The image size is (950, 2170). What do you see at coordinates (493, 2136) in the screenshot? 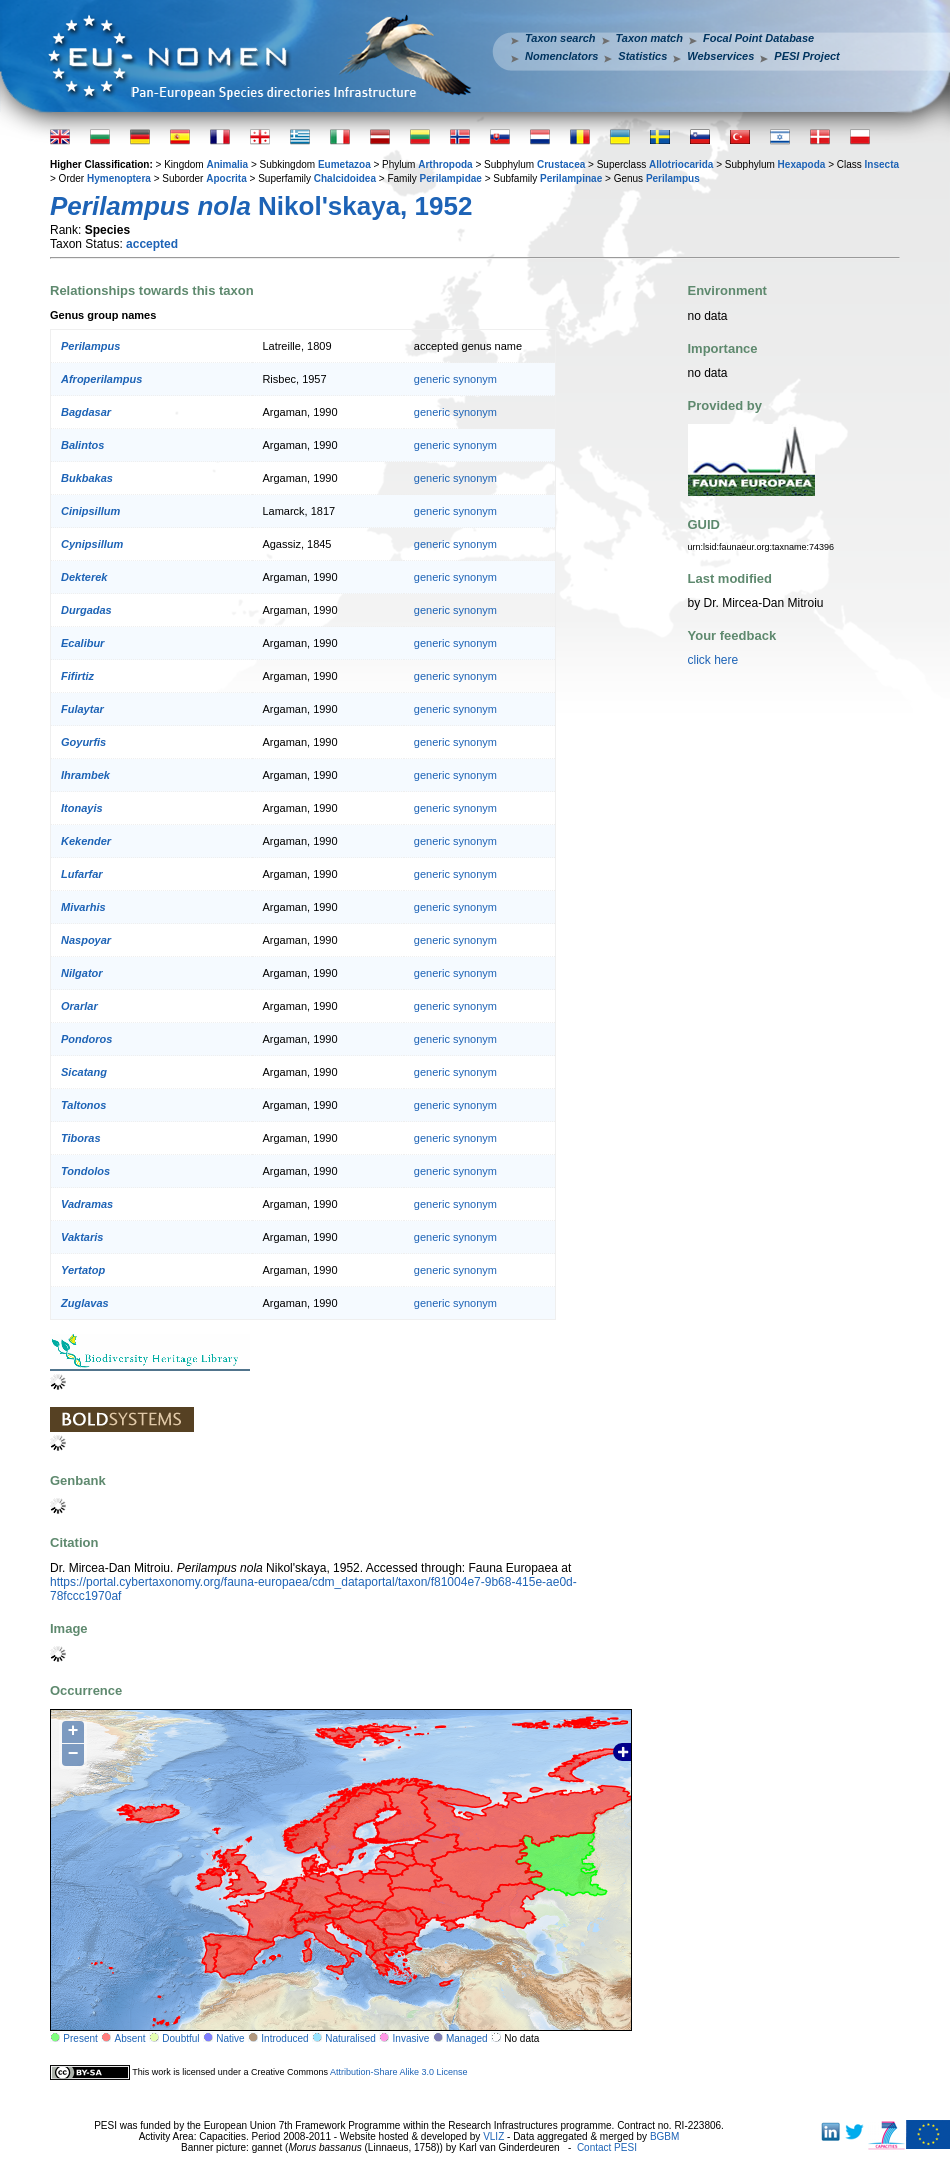
I see `VLIZ` at bounding box center [493, 2136].